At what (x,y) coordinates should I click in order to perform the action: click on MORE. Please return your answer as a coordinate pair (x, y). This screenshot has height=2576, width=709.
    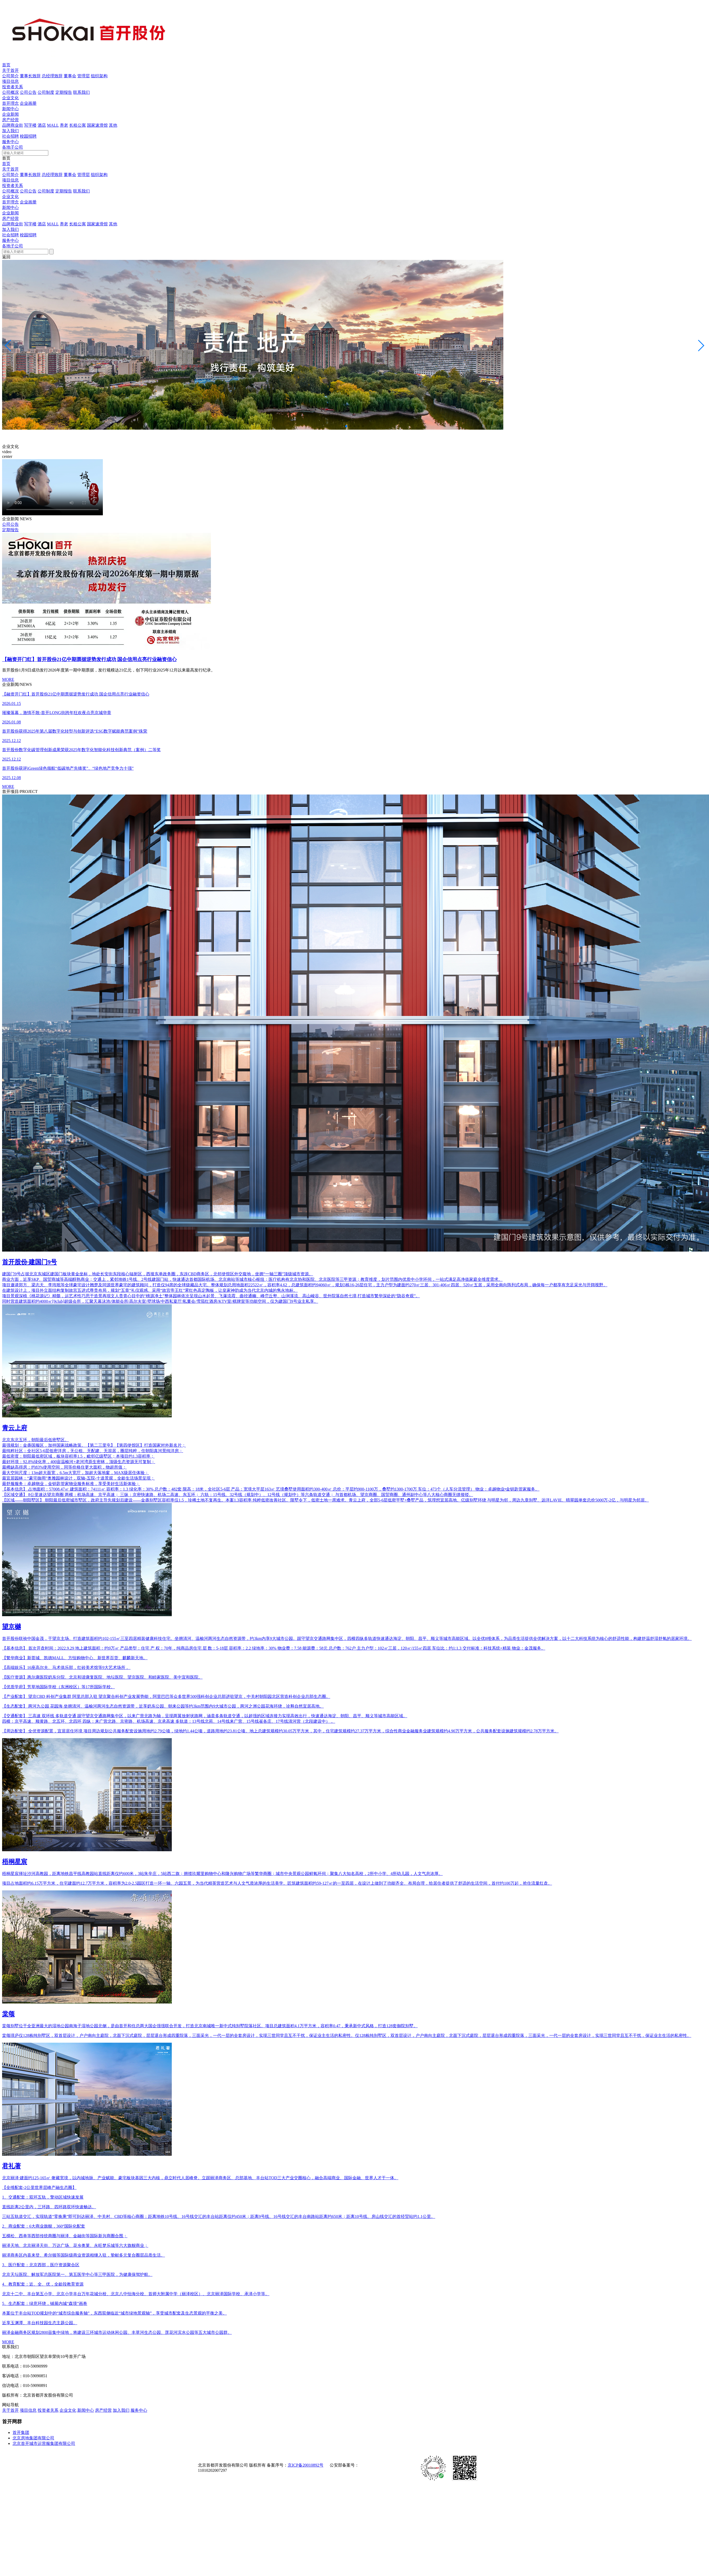
    Looking at the image, I should click on (8, 679).